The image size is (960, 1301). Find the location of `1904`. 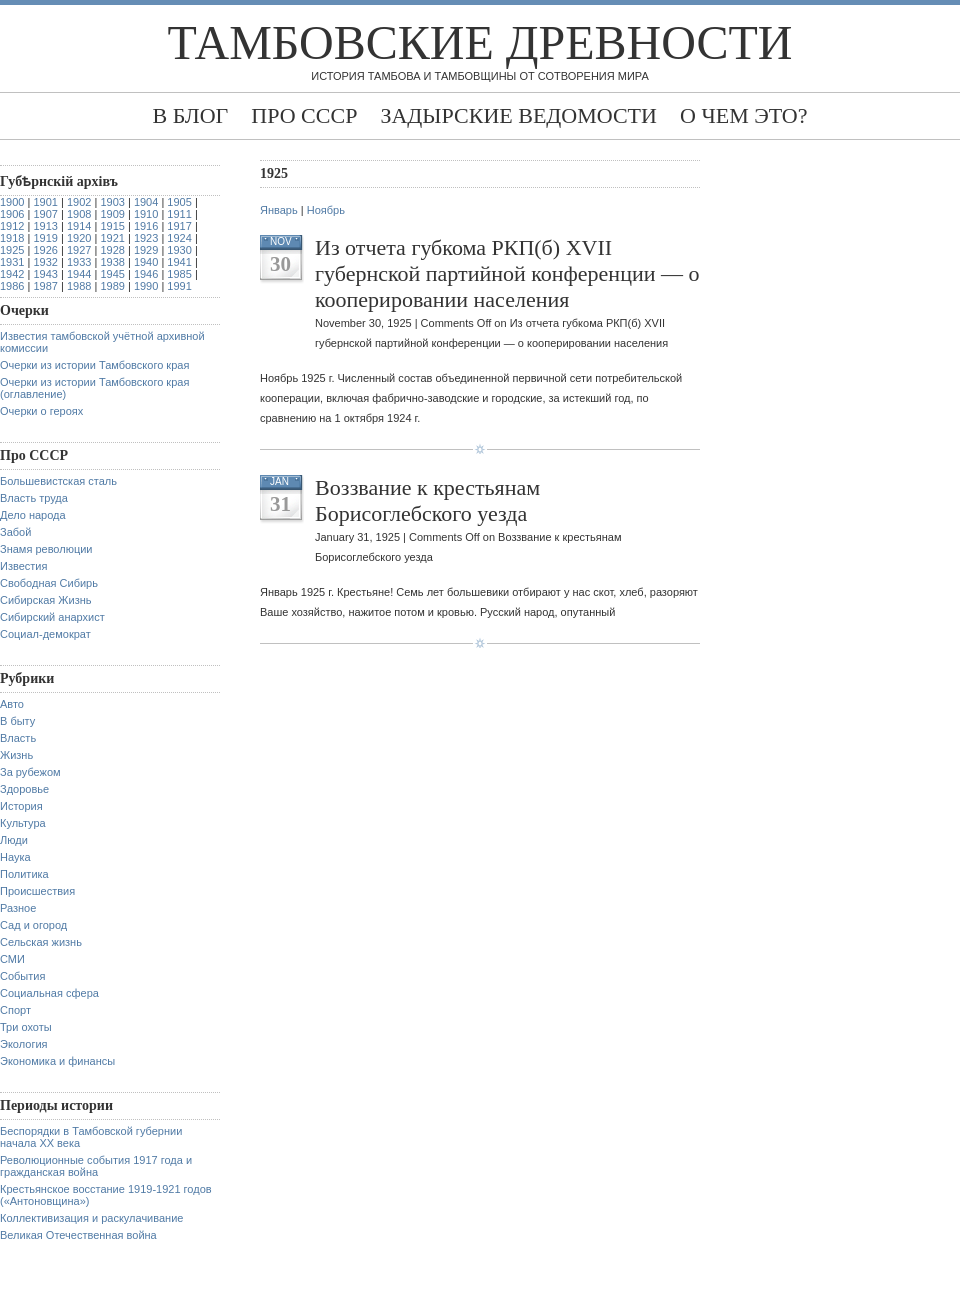

1904 is located at coordinates (146, 202).